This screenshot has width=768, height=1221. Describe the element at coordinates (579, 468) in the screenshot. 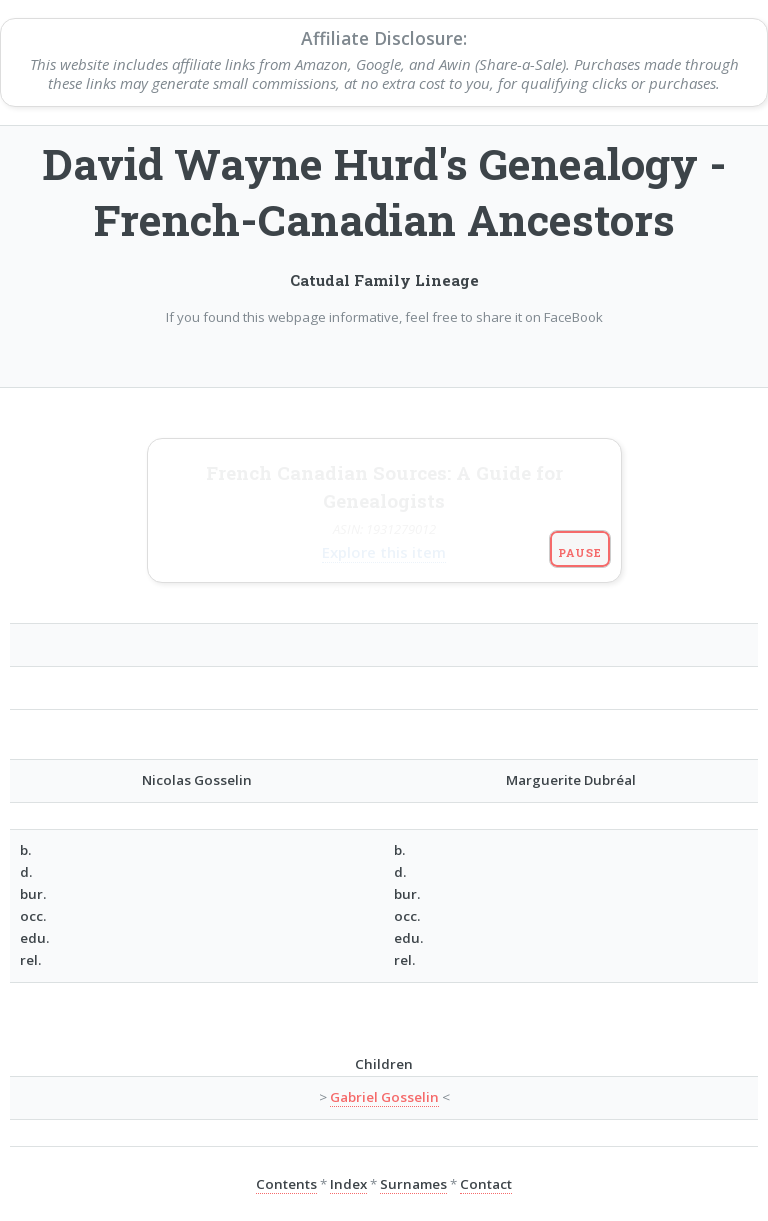

I see `Pause` at that location.